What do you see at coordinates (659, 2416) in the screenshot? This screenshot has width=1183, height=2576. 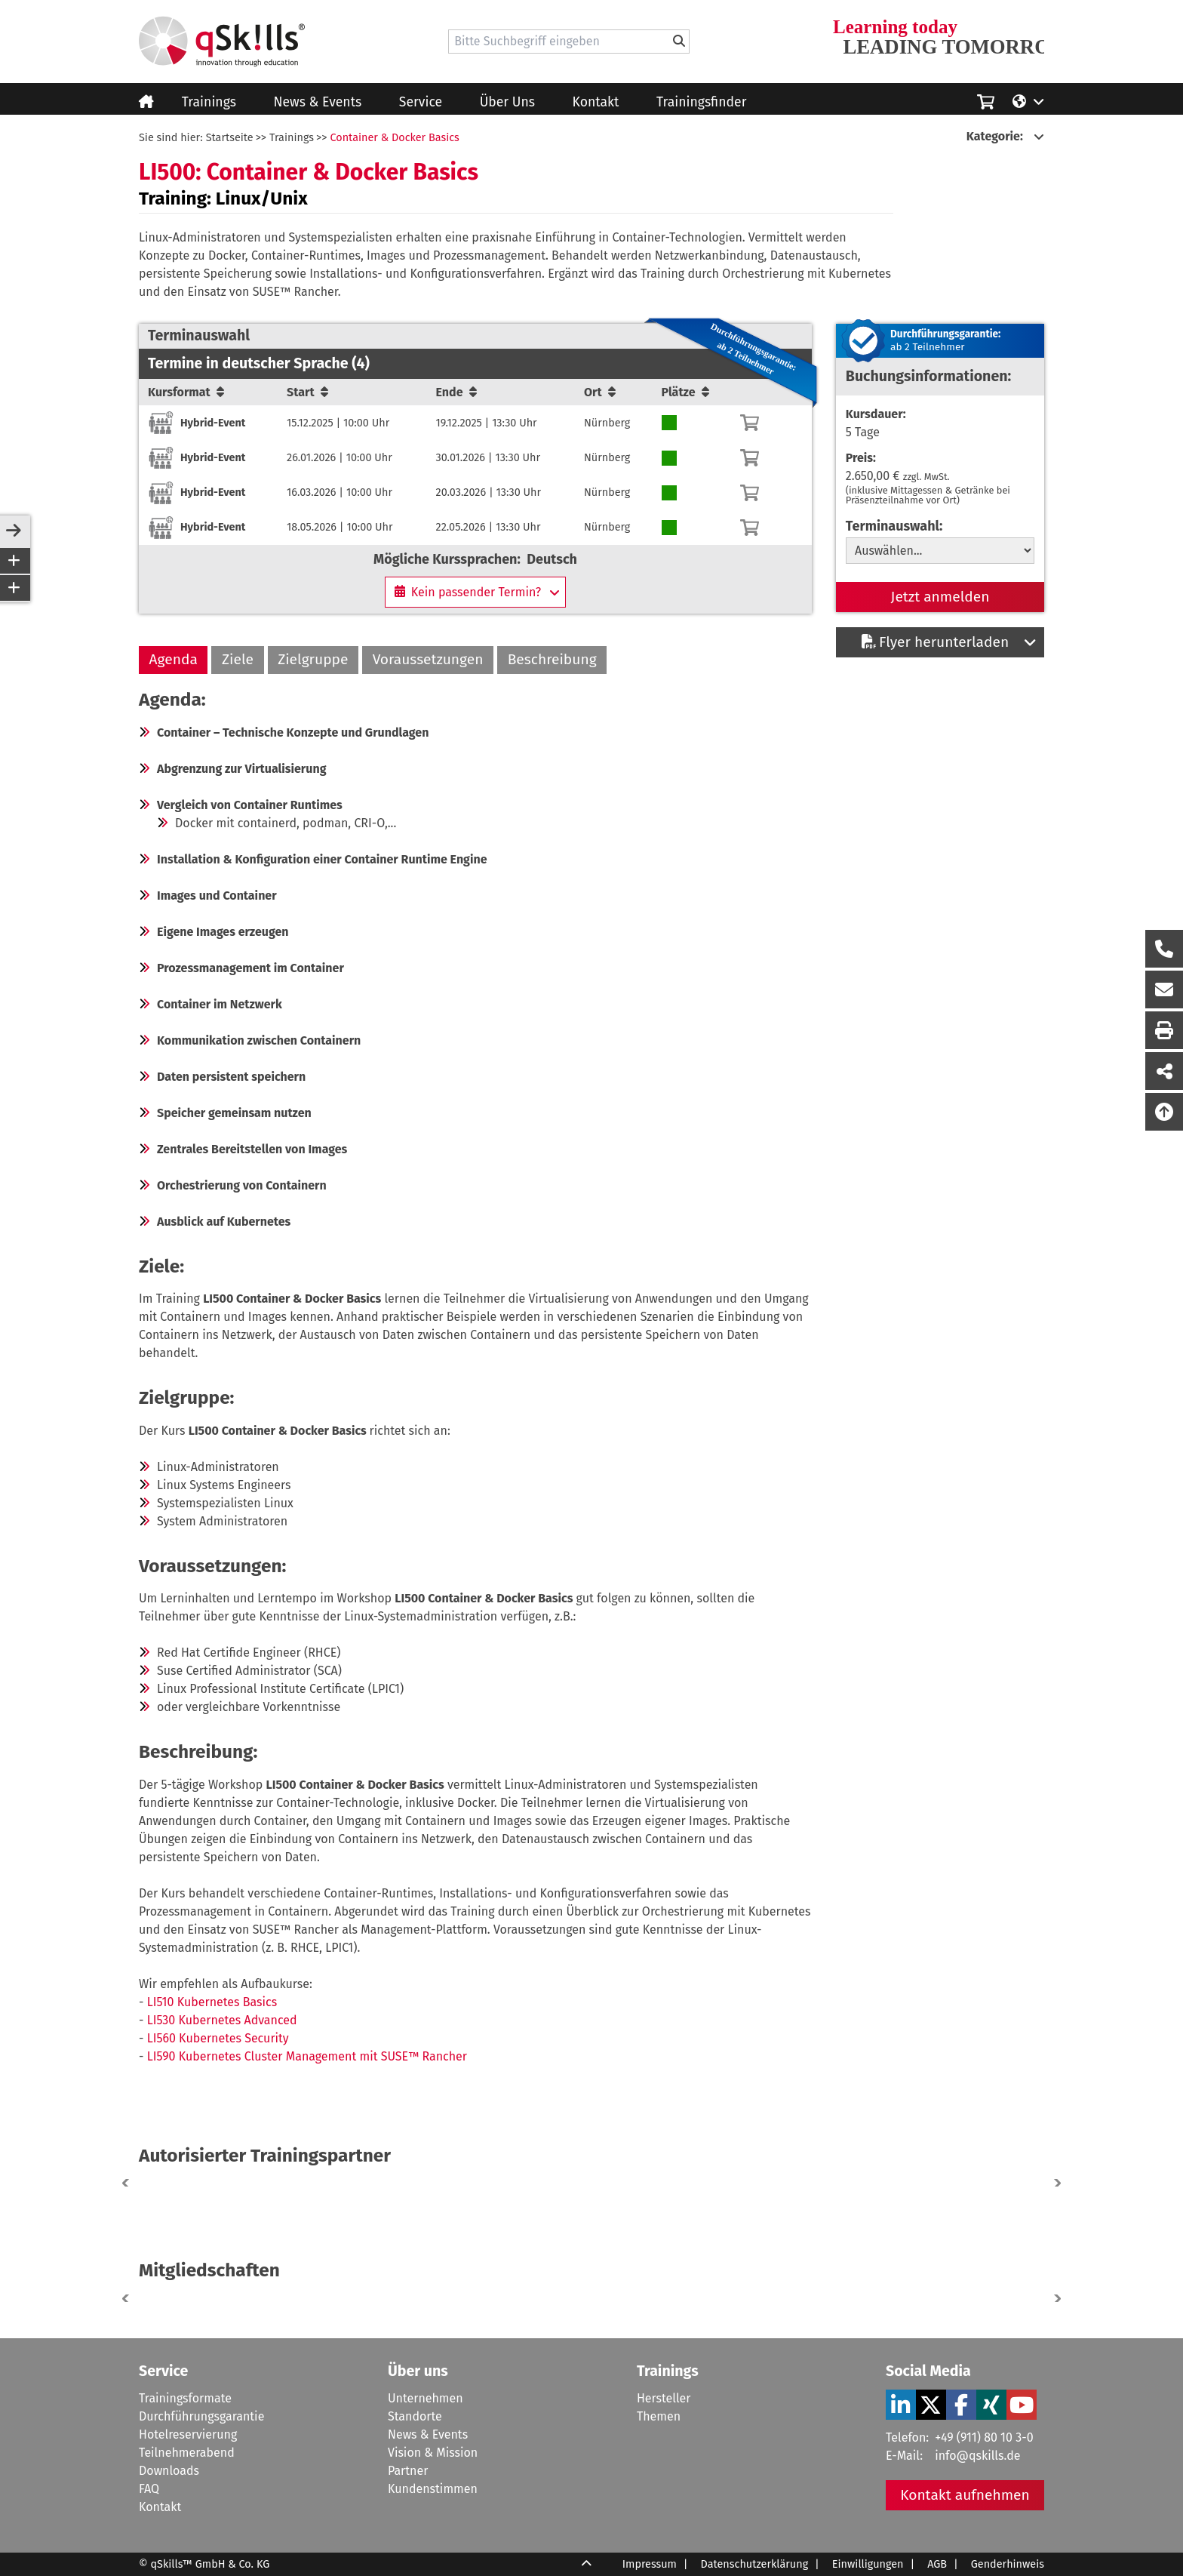 I see `Themen` at bounding box center [659, 2416].